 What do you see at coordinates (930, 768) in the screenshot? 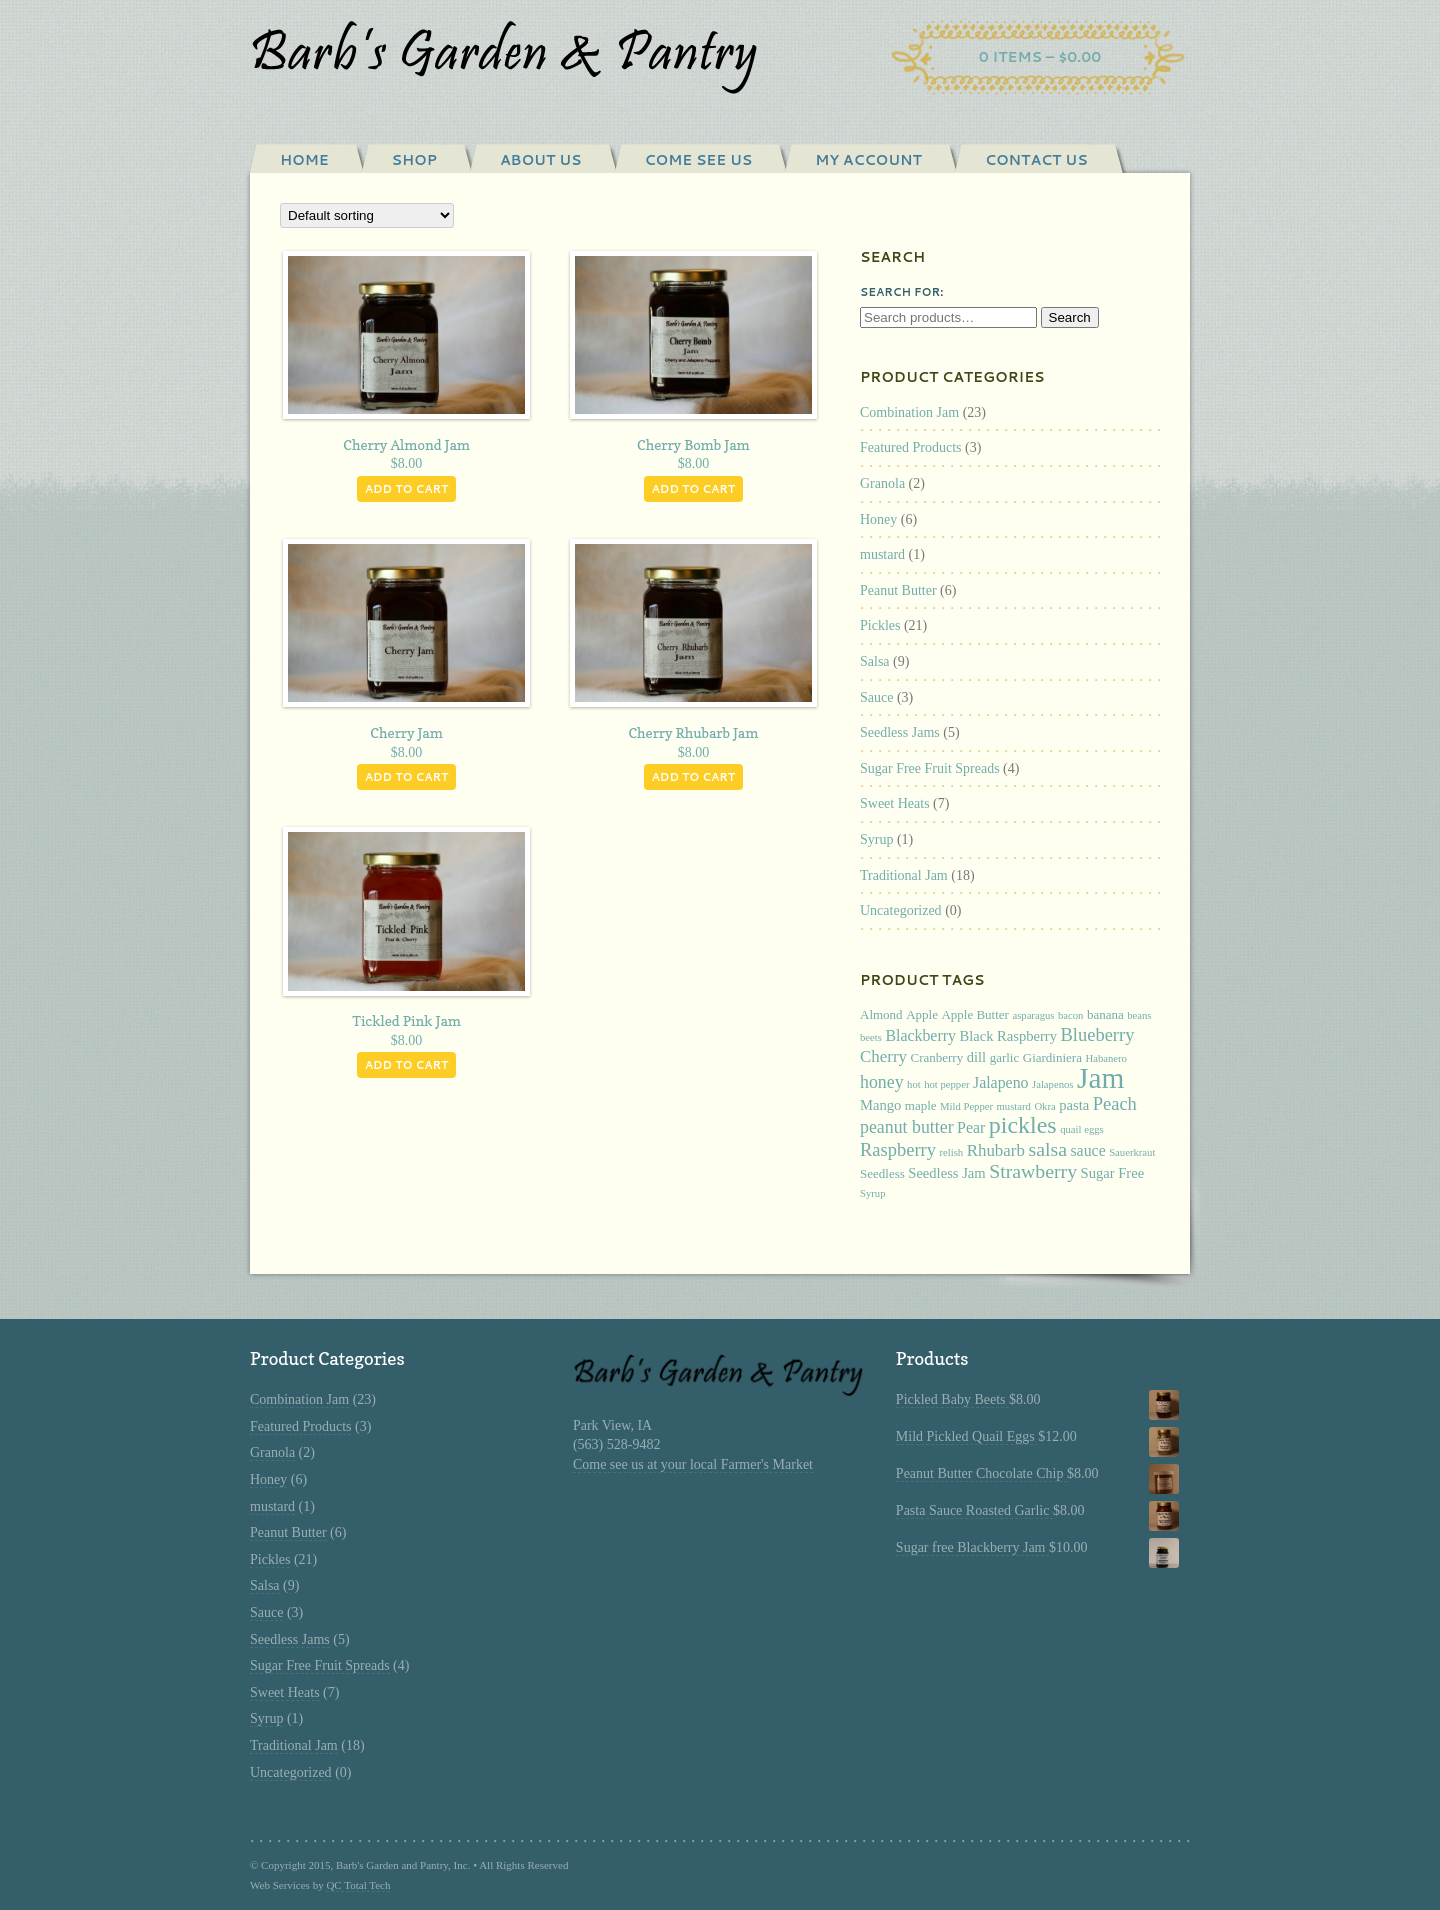
I see `Sugar Free Fruit Spreads` at bounding box center [930, 768].